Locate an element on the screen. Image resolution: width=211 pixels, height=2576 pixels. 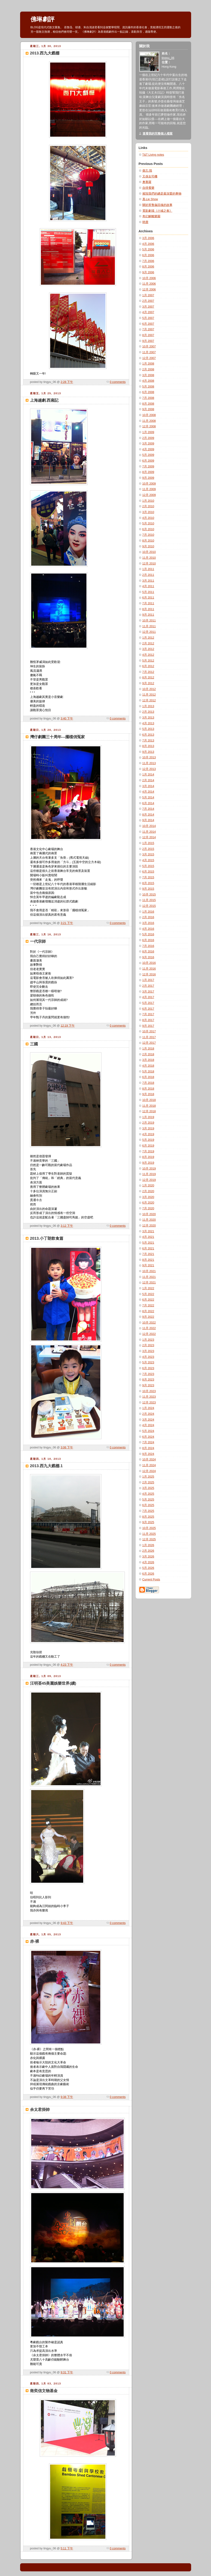
6月 2006 is located at coordinates (148, 255).